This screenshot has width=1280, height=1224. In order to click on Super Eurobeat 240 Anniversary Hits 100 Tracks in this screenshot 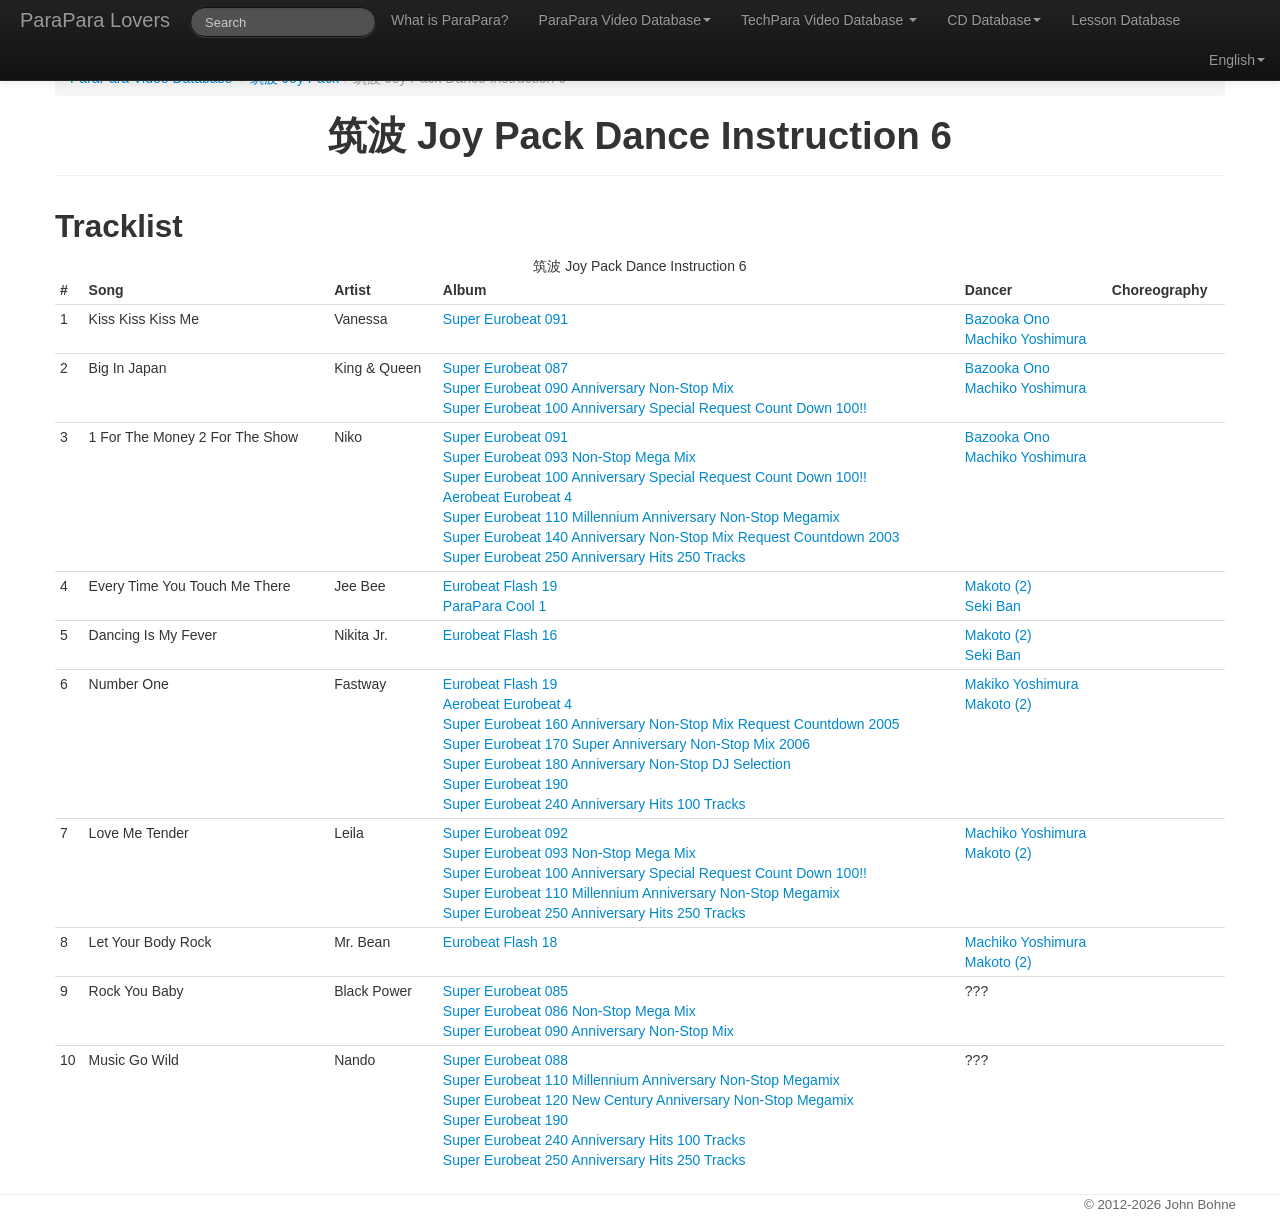, I will do `click(594, 804)`.